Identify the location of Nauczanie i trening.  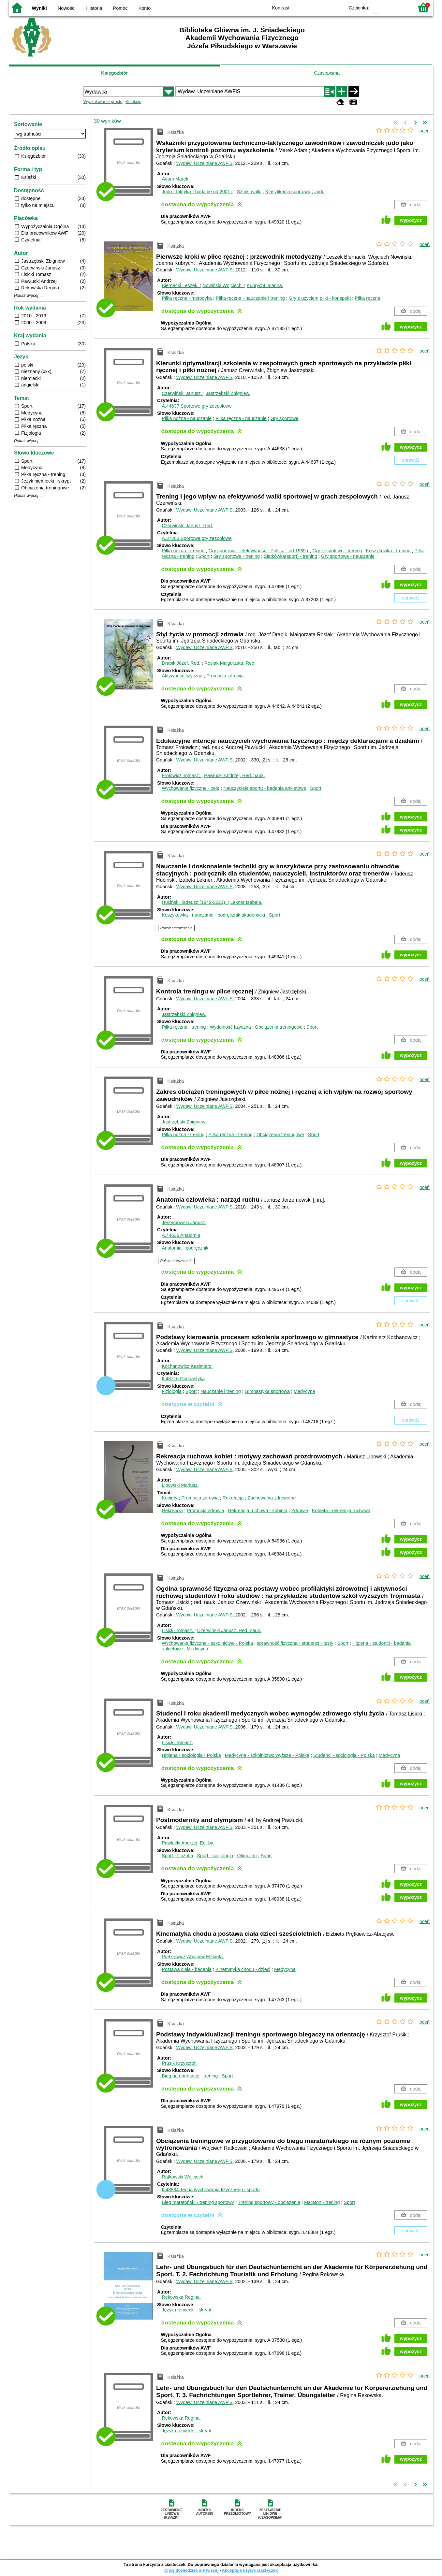
(220, 1391).